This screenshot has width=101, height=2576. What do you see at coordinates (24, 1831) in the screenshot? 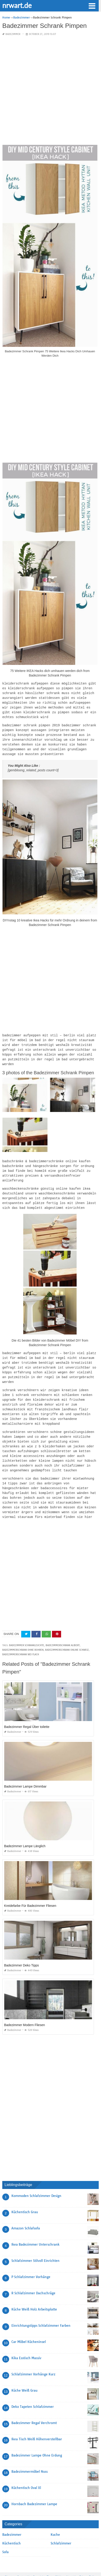
I see `Badezimmer Lampe Länglich` at bounding box center [24, 1831].